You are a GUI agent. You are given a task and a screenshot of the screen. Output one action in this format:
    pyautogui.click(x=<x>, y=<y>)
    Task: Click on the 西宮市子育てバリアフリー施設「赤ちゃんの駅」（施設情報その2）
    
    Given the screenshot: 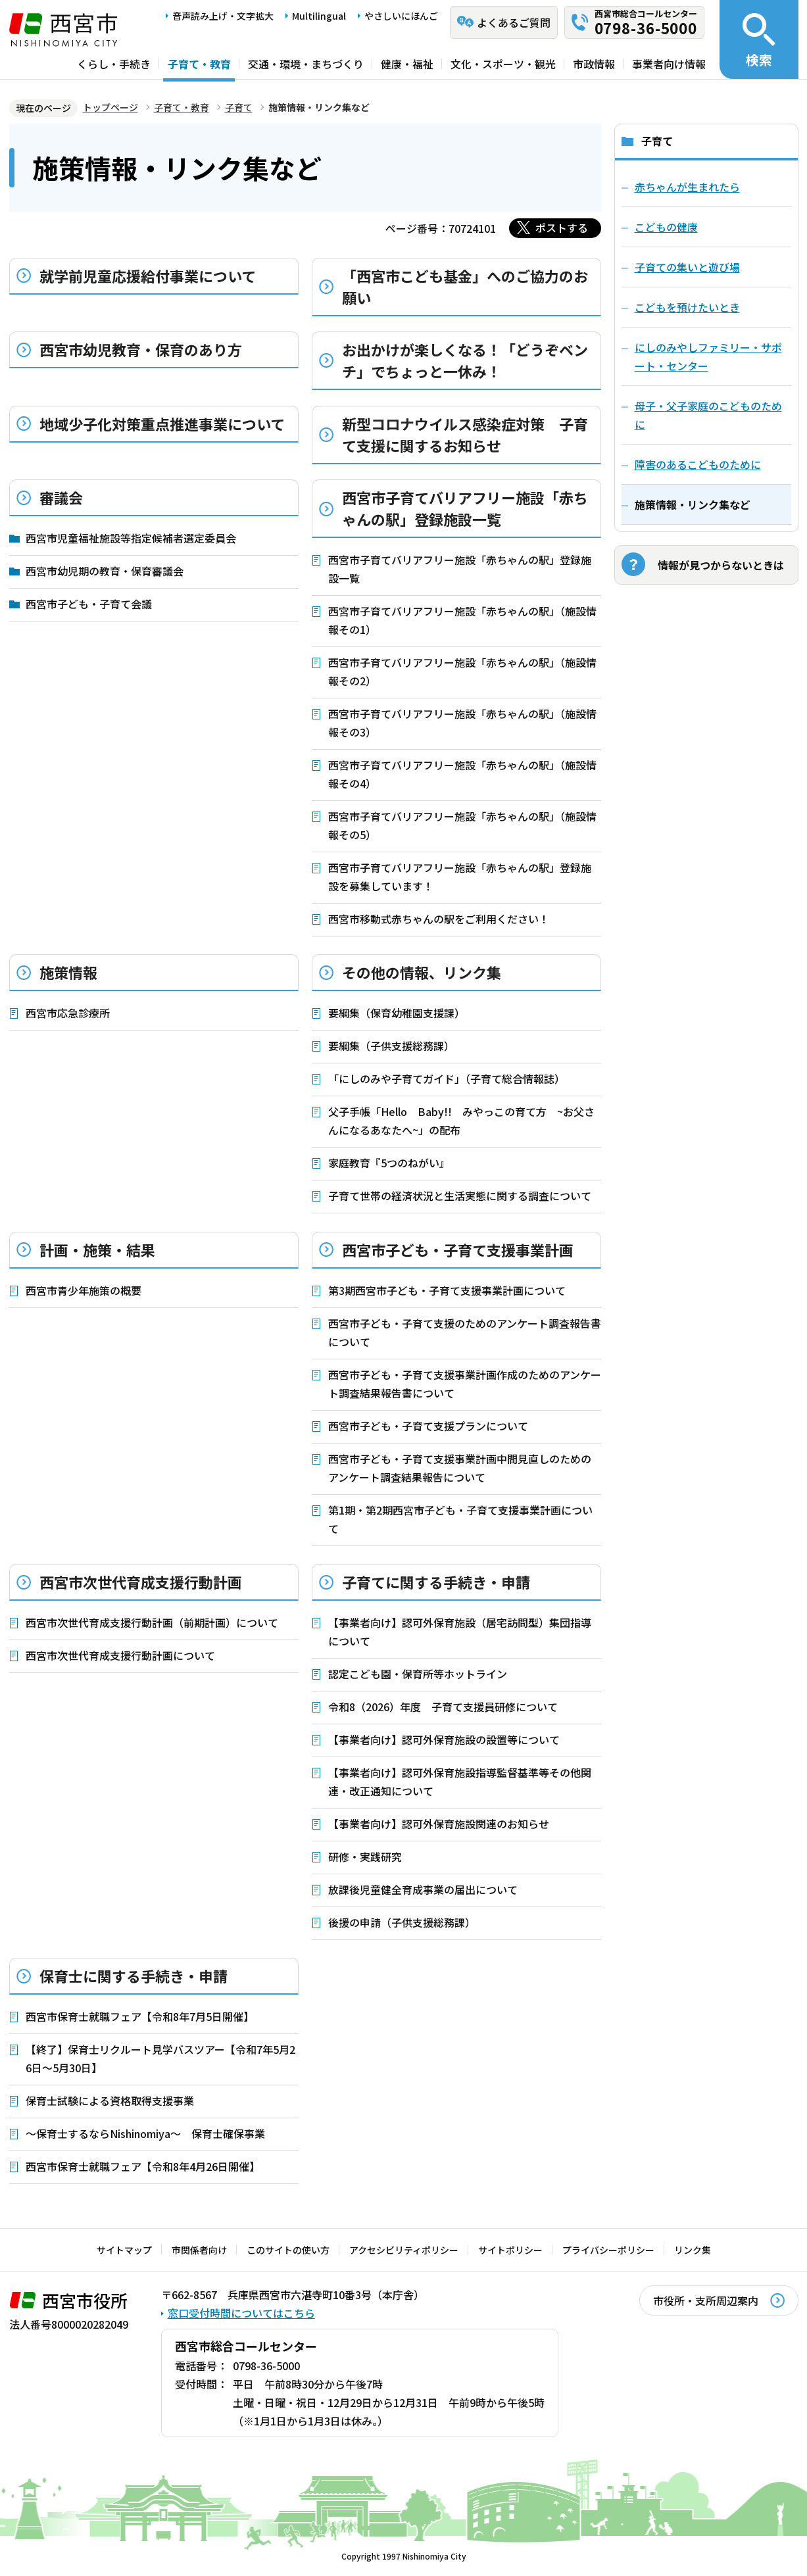 What is the action you would take?
    pyautogui.click(x=462, y=671)
    